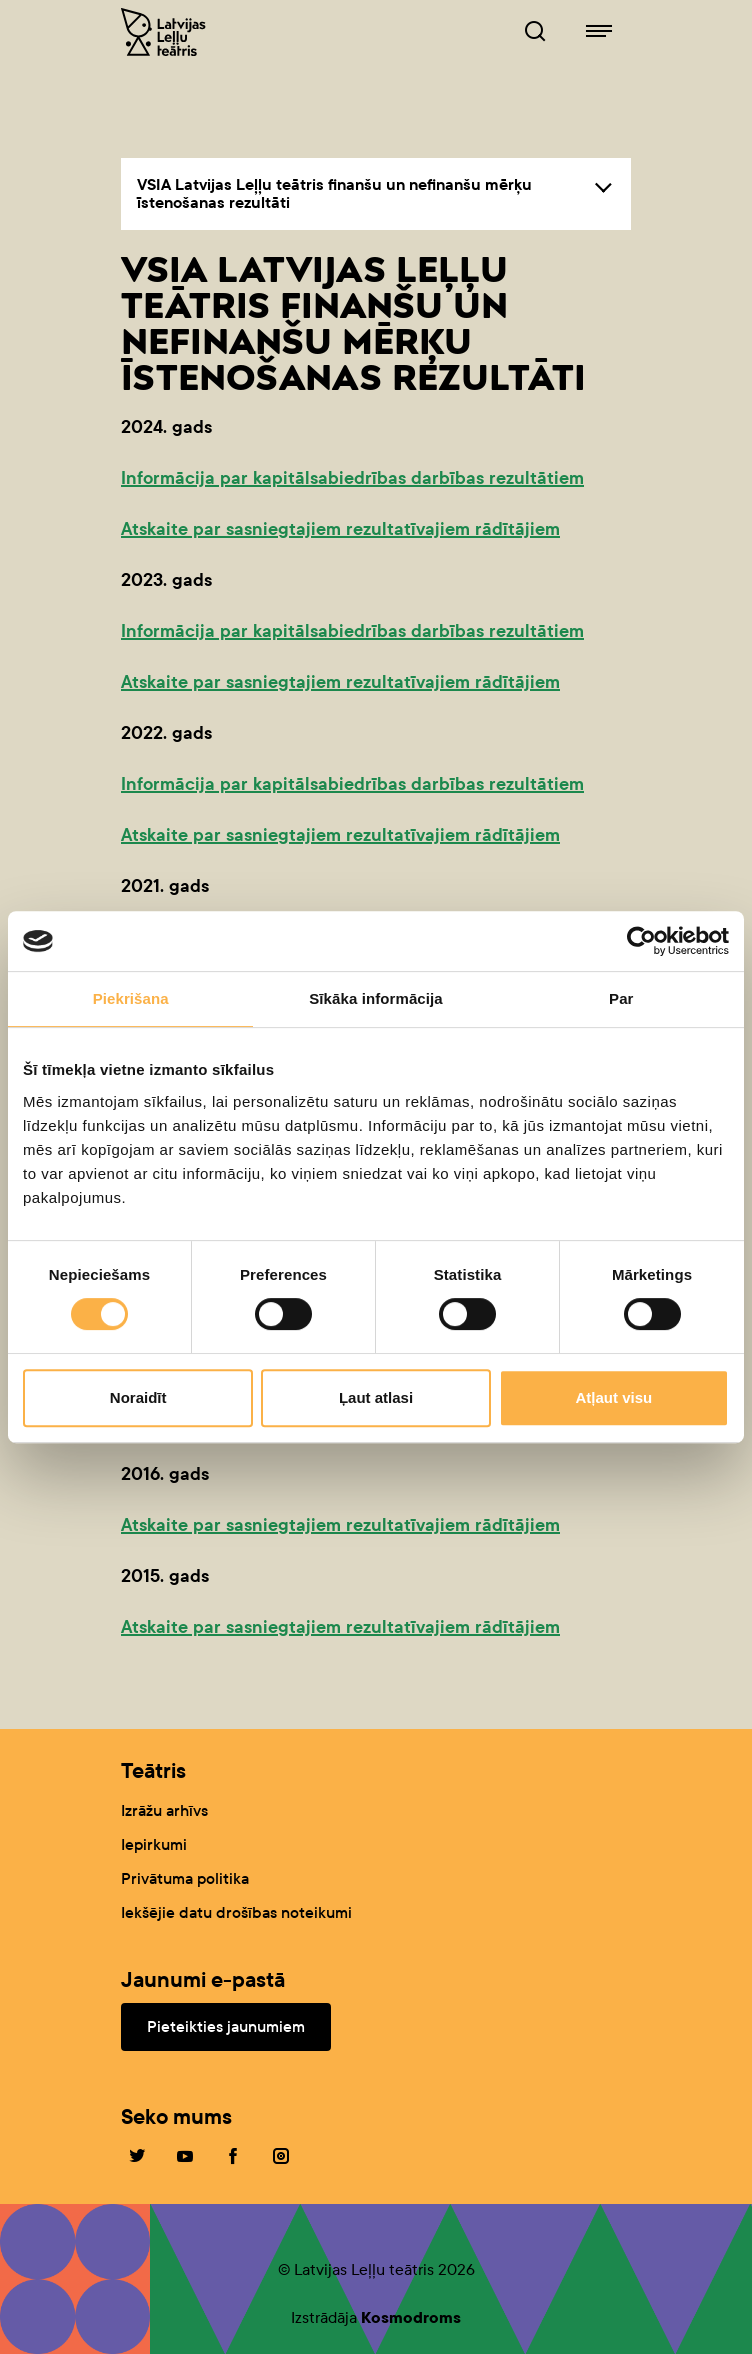 This screenshot has width=752, height=2354. Describe the element at coordinates (613, 1397) in the screenshot. I see `Atļaut visu` at that location.